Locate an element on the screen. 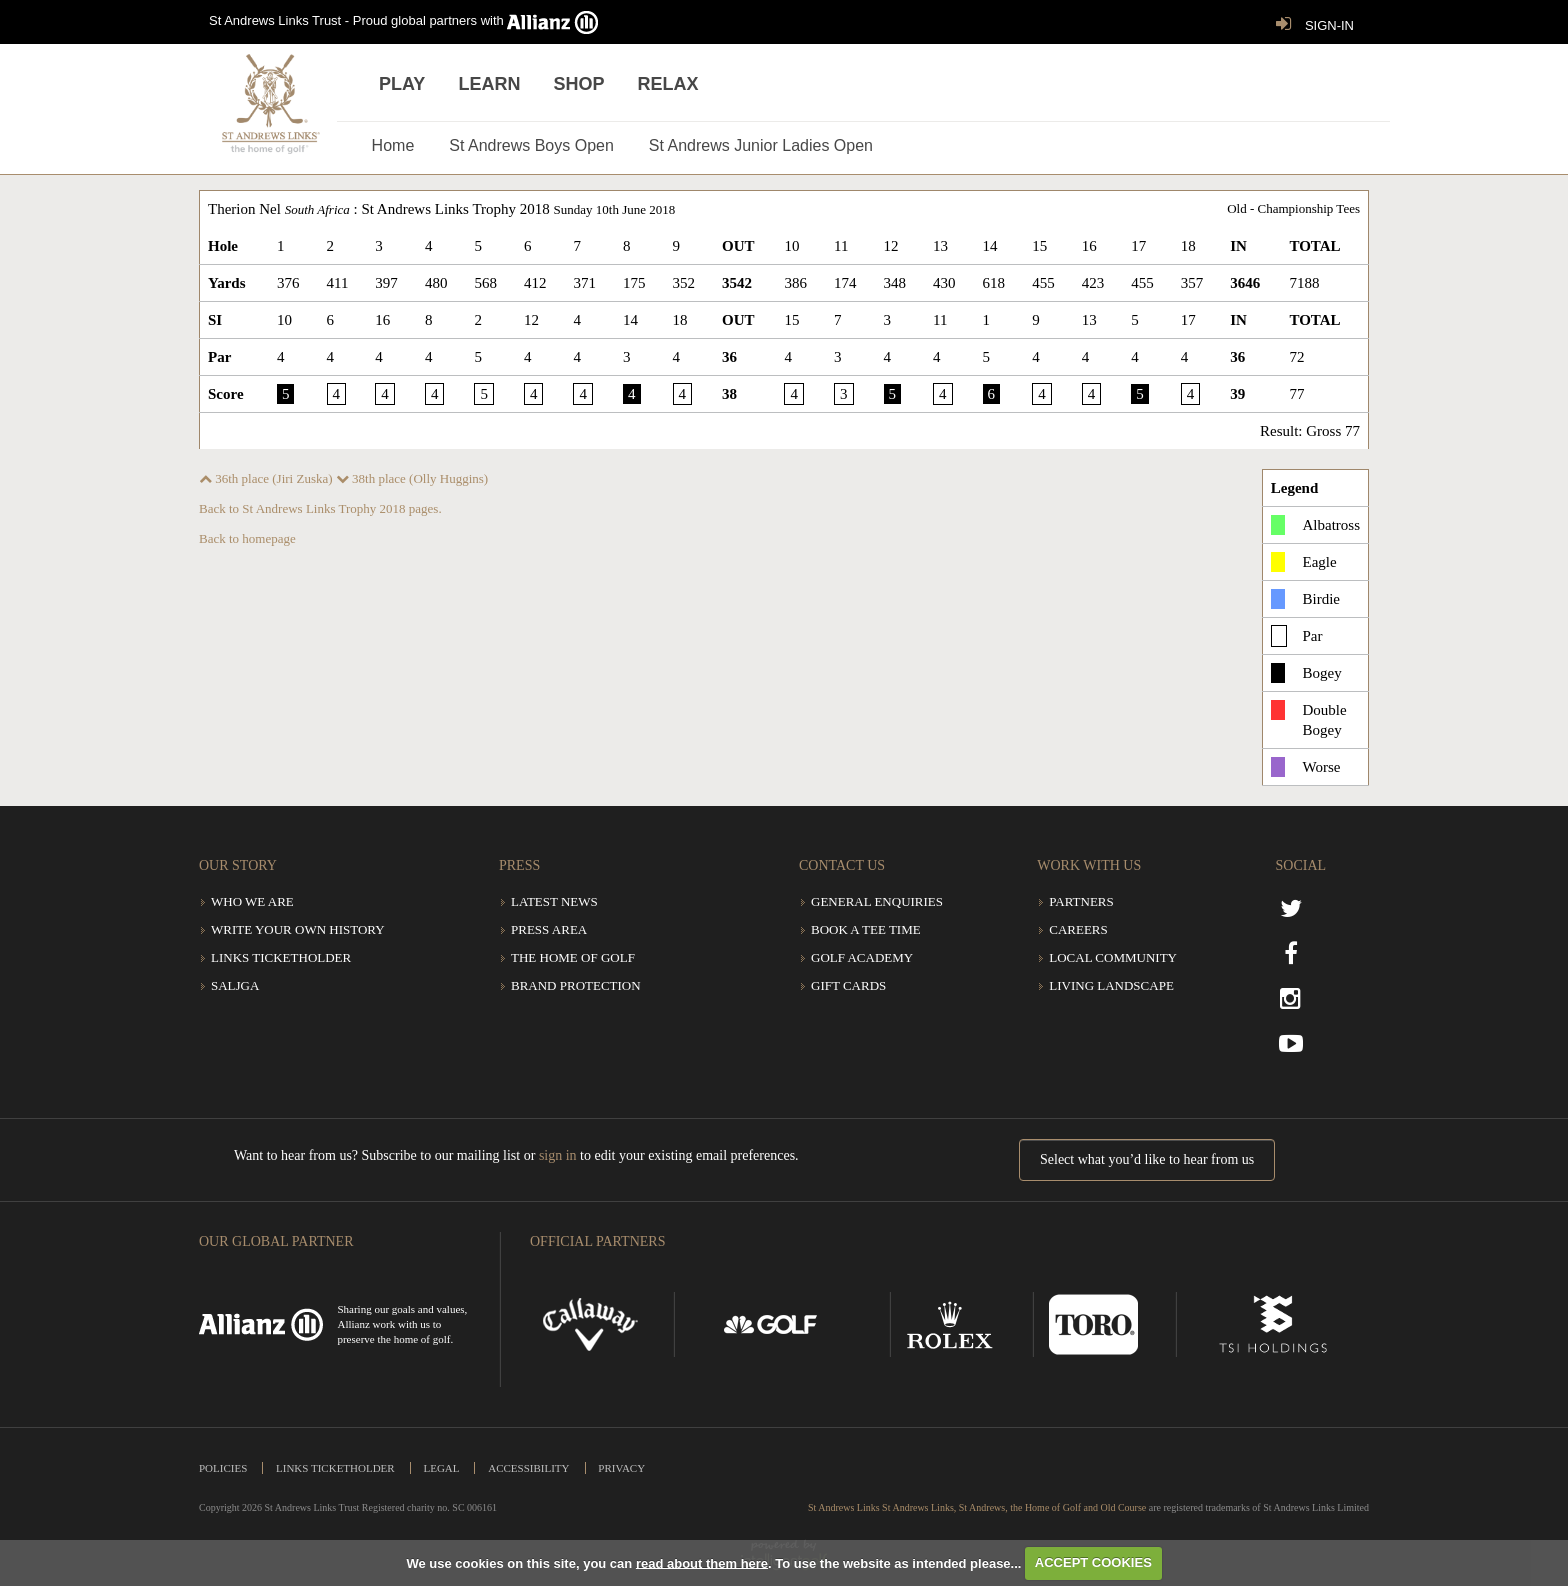 This screenshot has height=1586, width=1568. Back to homepage is located at coordinates (247, 538).